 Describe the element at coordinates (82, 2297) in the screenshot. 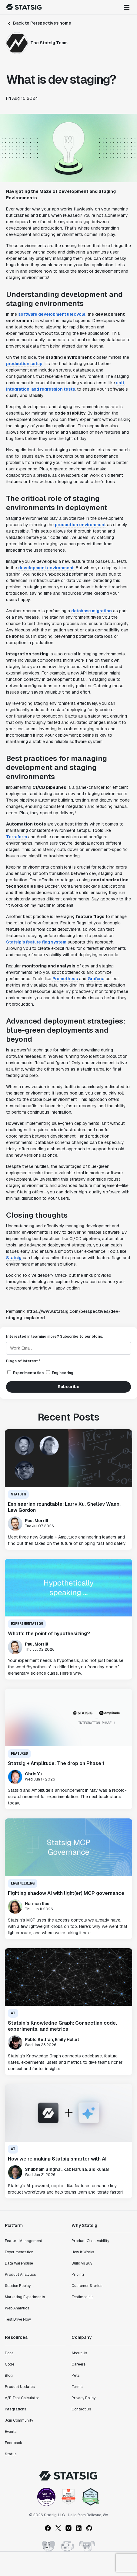

I see `Testimonials` at that location.